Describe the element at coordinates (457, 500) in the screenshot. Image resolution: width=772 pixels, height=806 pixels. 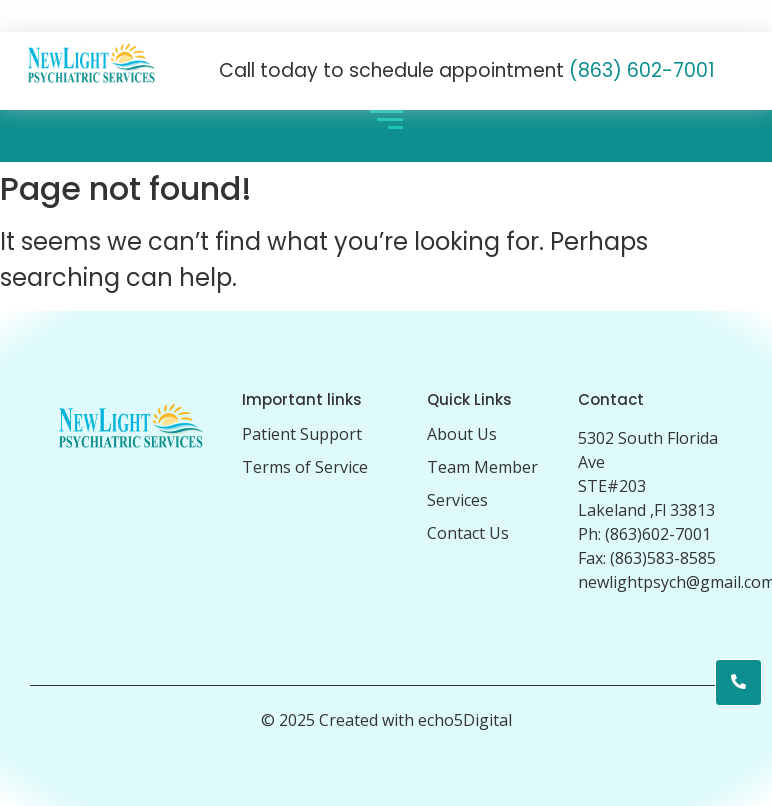
I see `Services` at that location.